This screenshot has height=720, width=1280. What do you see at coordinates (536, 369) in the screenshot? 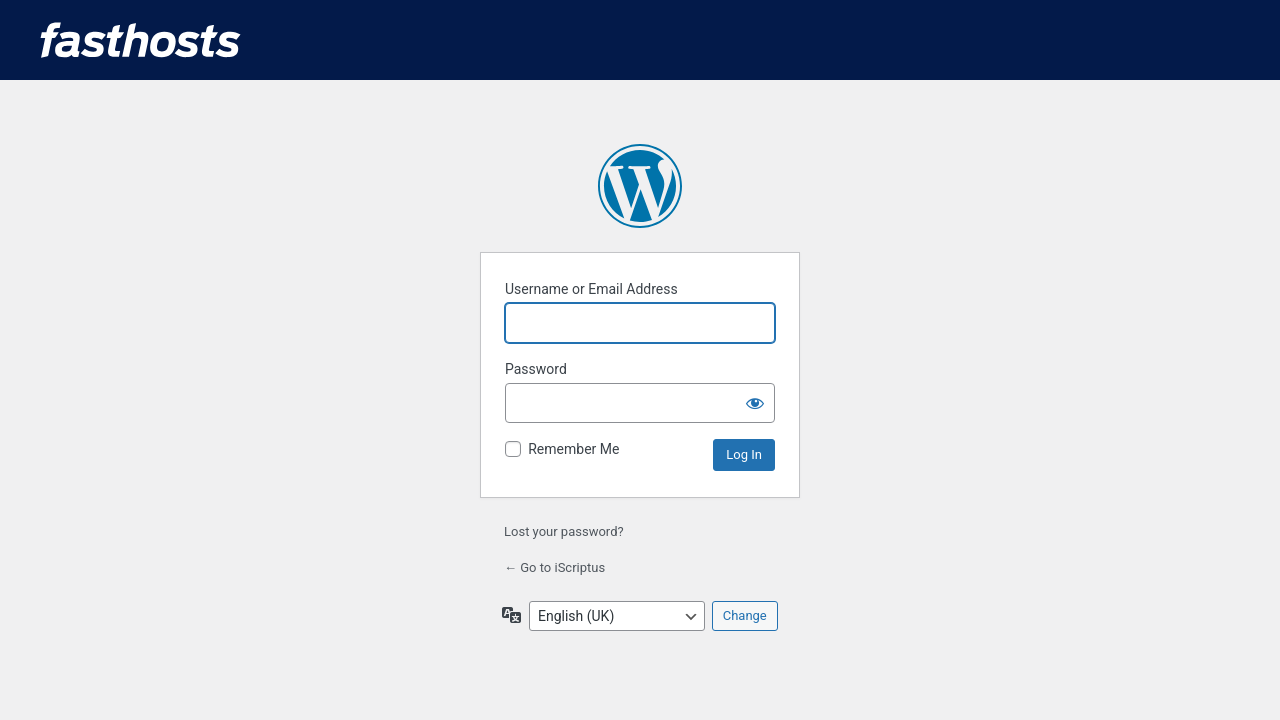
I see `Password` at bounding box center [536, 369].